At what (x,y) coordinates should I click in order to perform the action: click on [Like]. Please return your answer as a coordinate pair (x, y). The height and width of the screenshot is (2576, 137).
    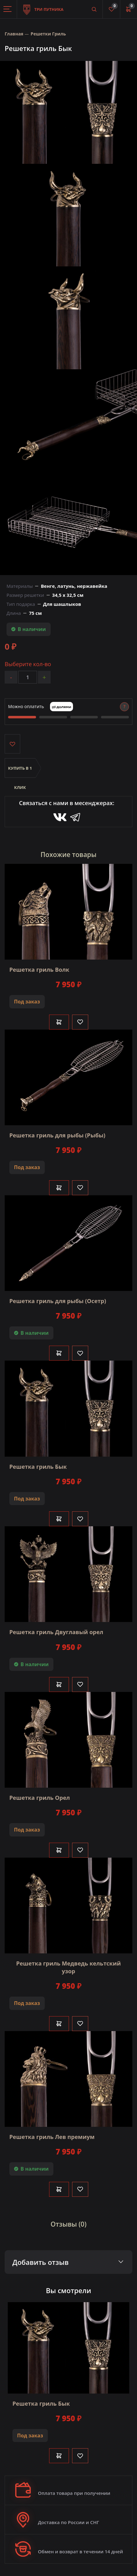
    Looking at the image, I should click on (80, 1022).